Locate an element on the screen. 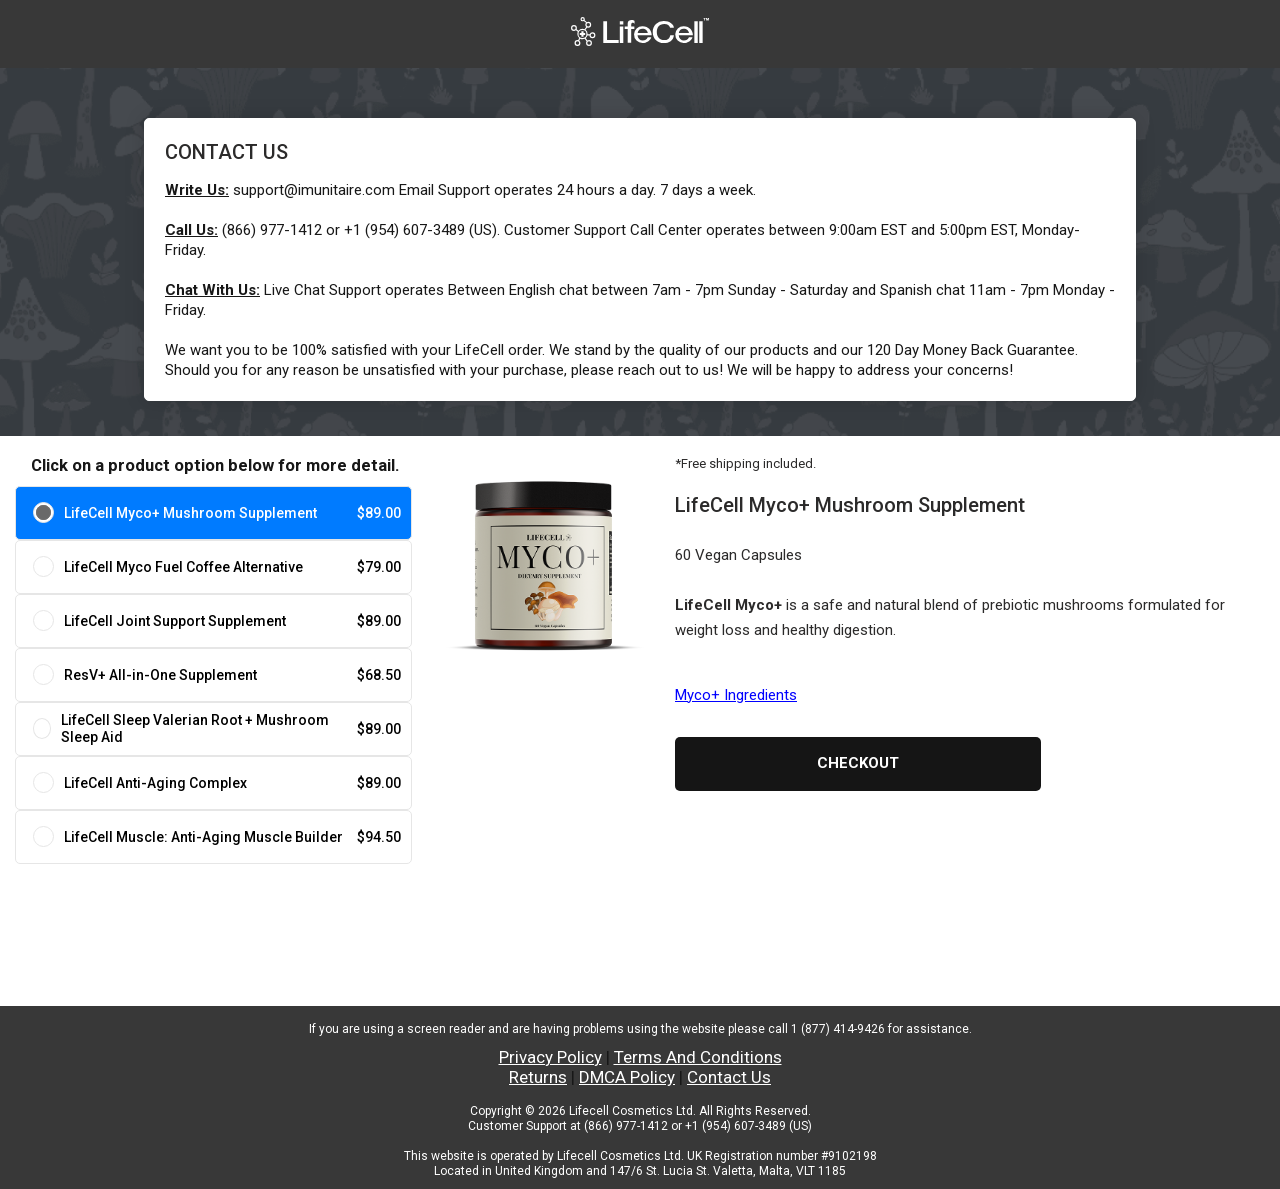  Returns is located at coordinates (538, 1077).